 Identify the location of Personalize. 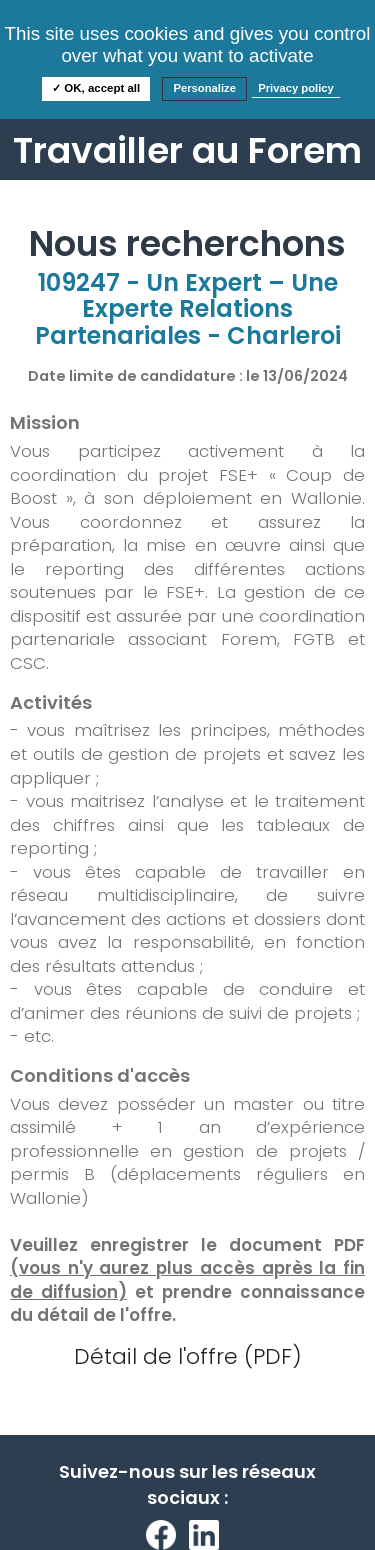
(204, 88).